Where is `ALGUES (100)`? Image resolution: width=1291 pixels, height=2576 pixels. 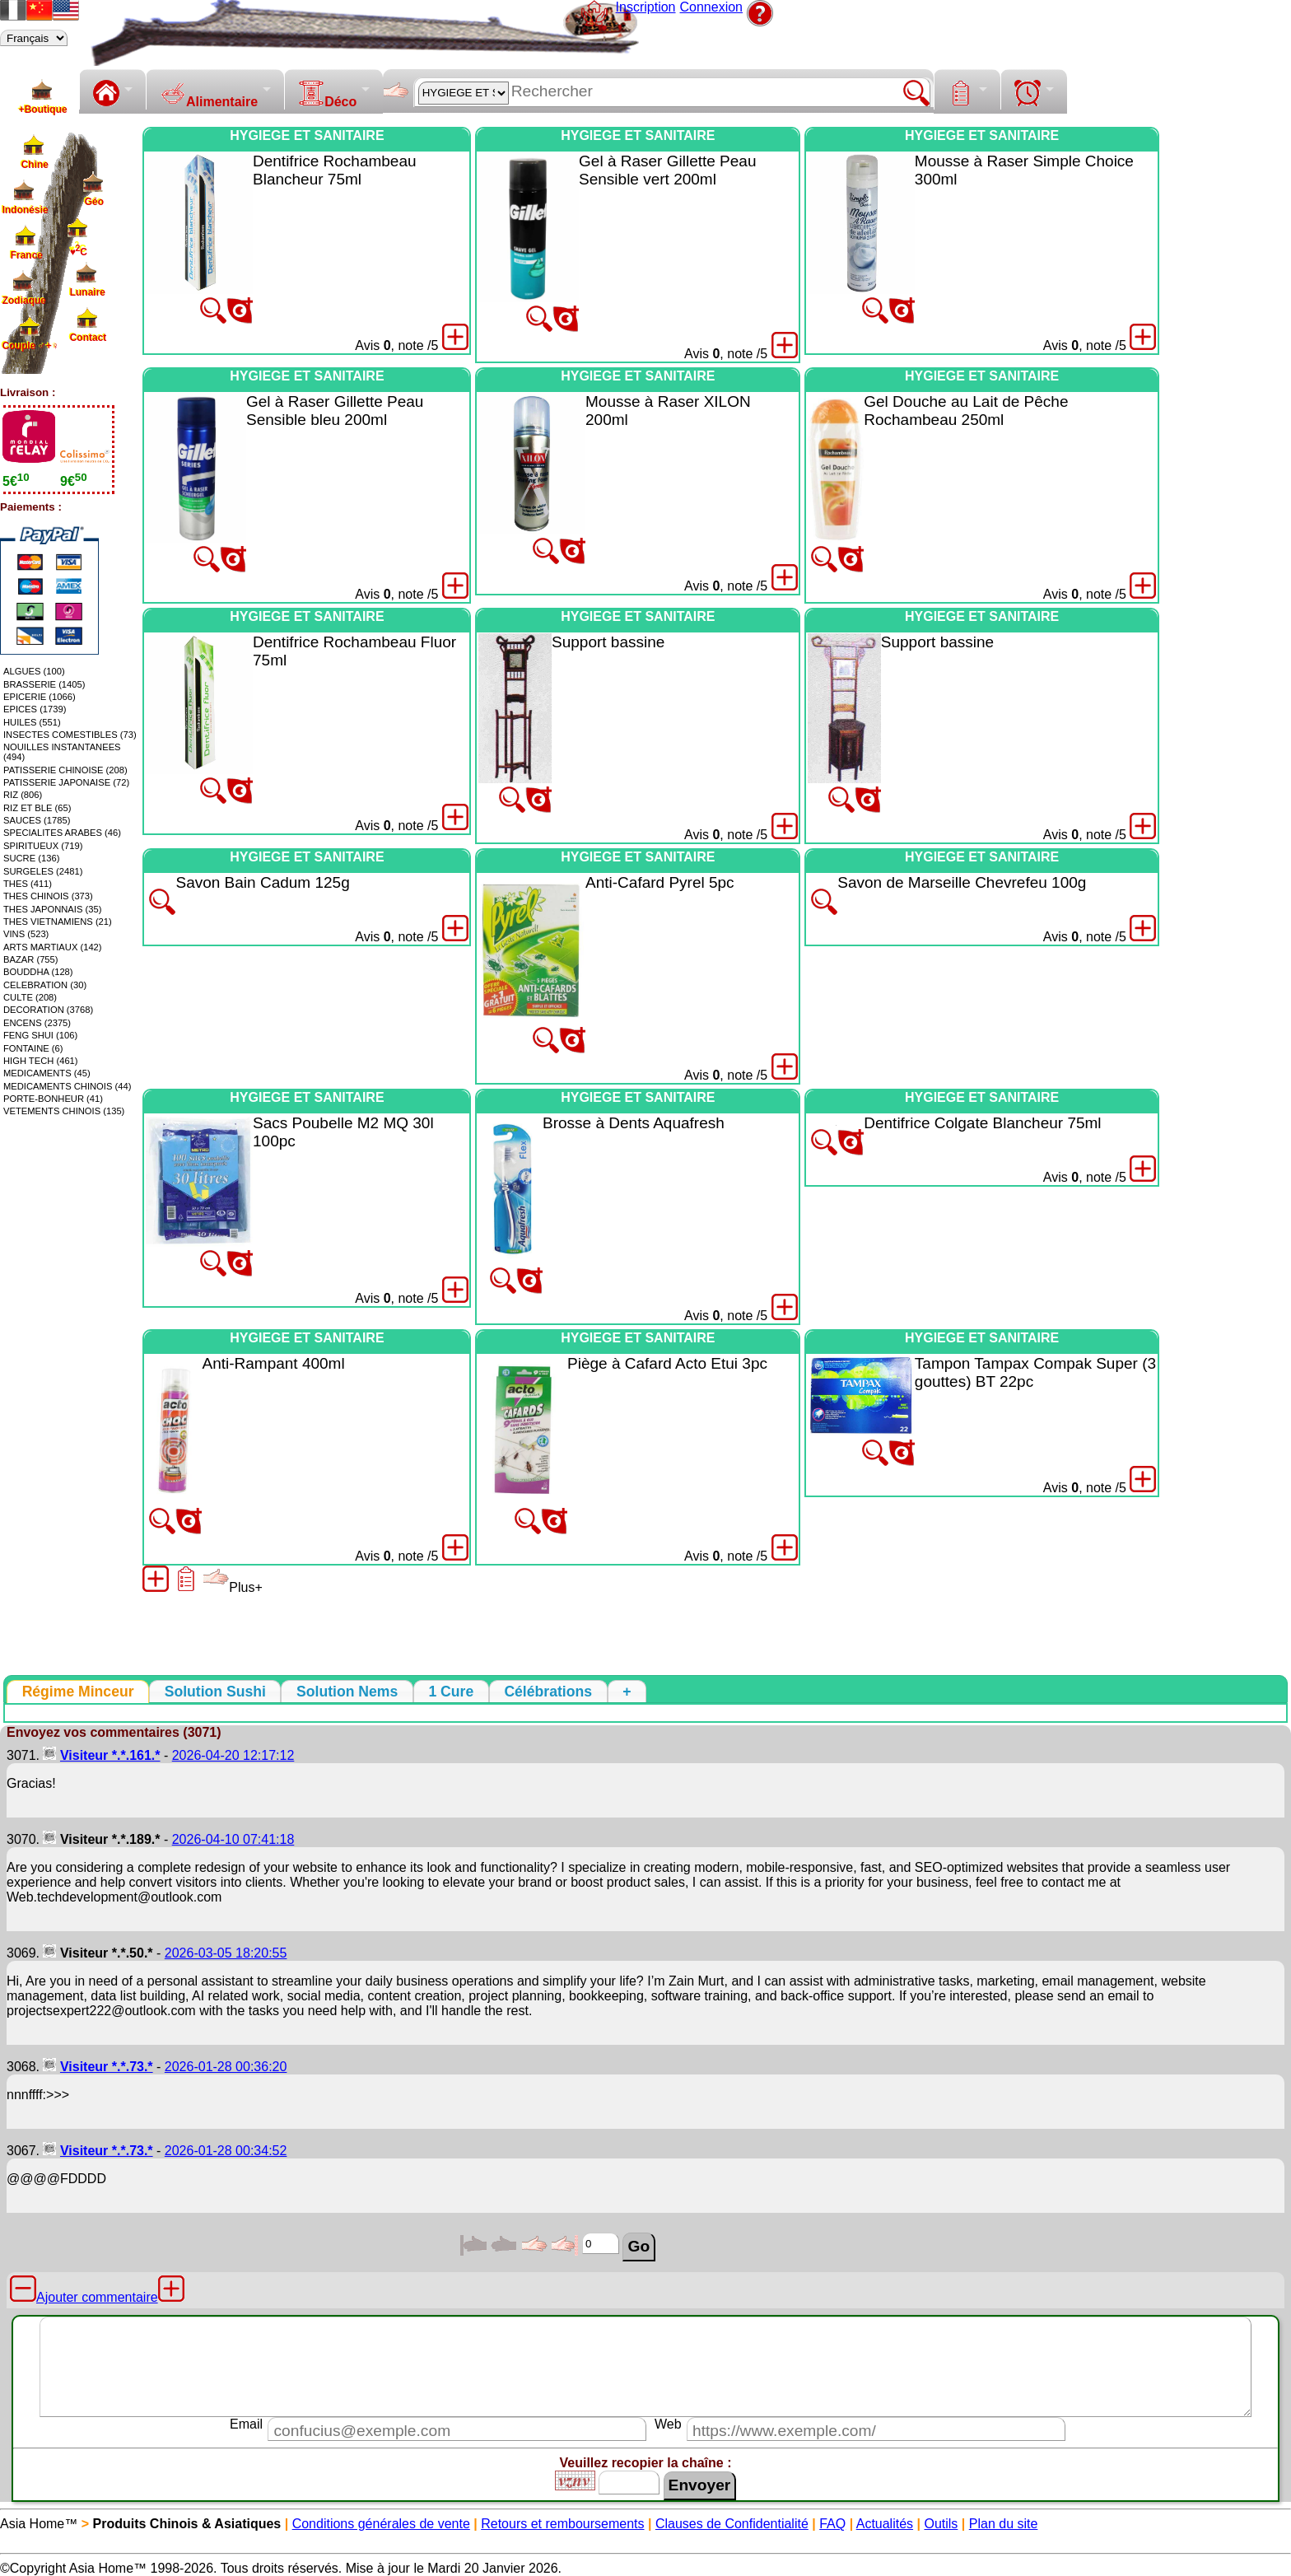 ALGUES (100) is located at coordinates (34, 671).